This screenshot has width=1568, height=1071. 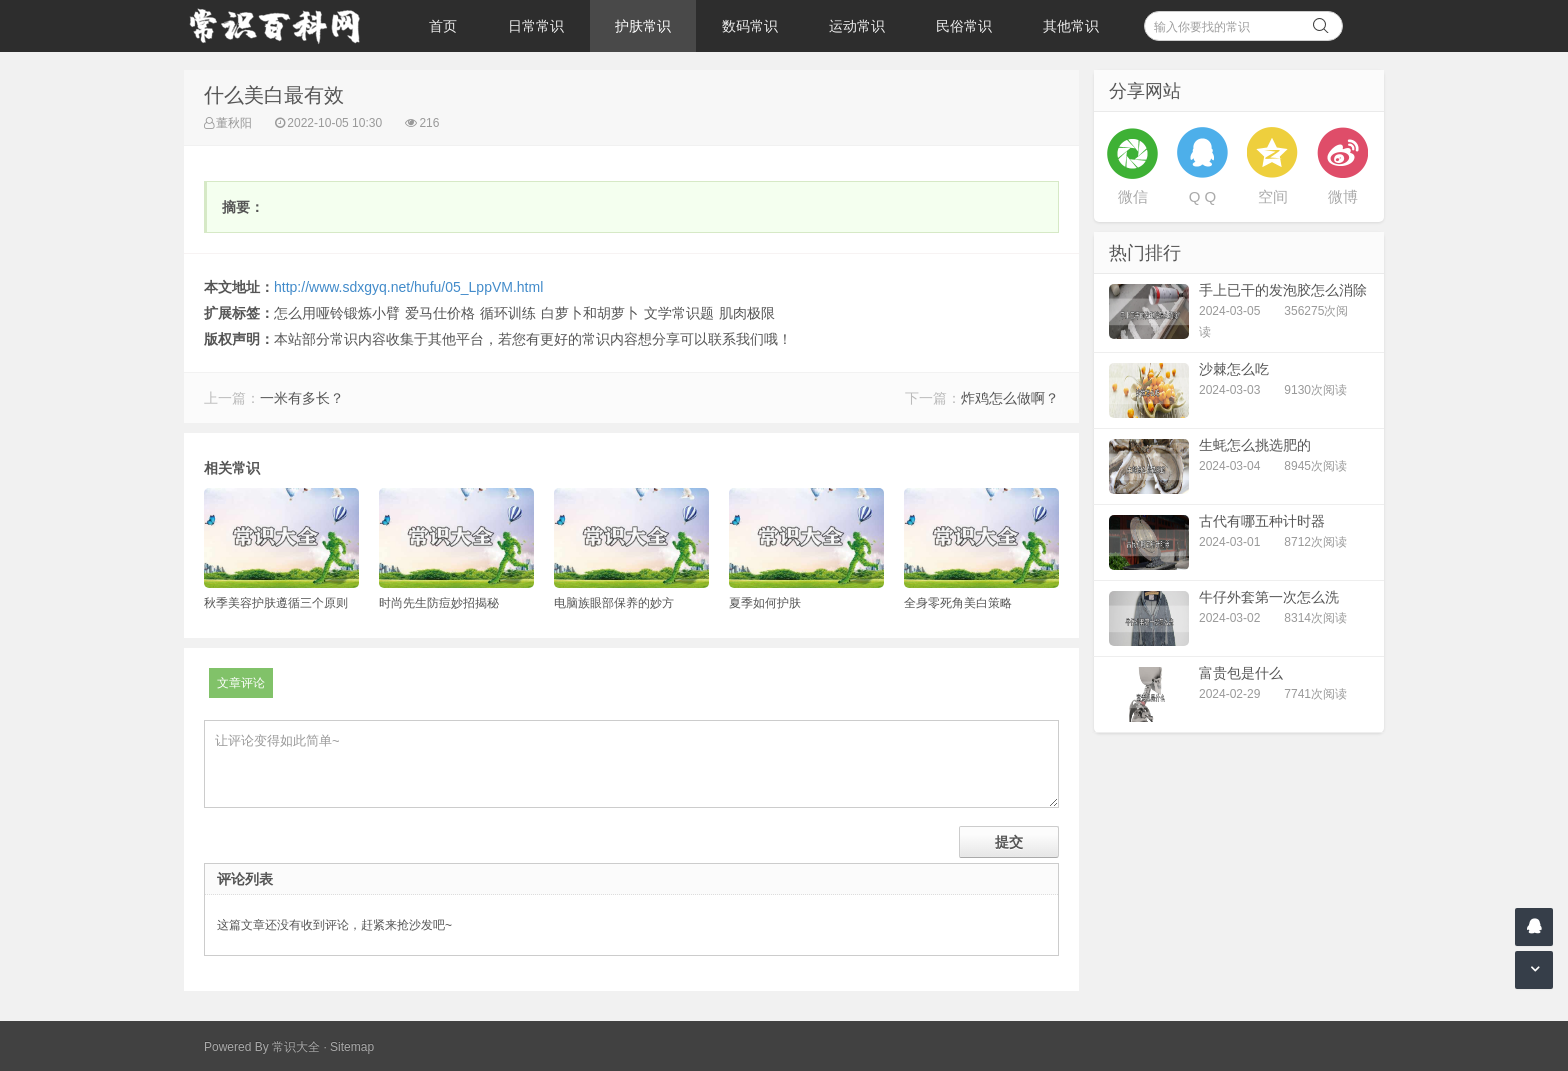 I want to click on 爱马仕价格, so click(x=440, y=313).